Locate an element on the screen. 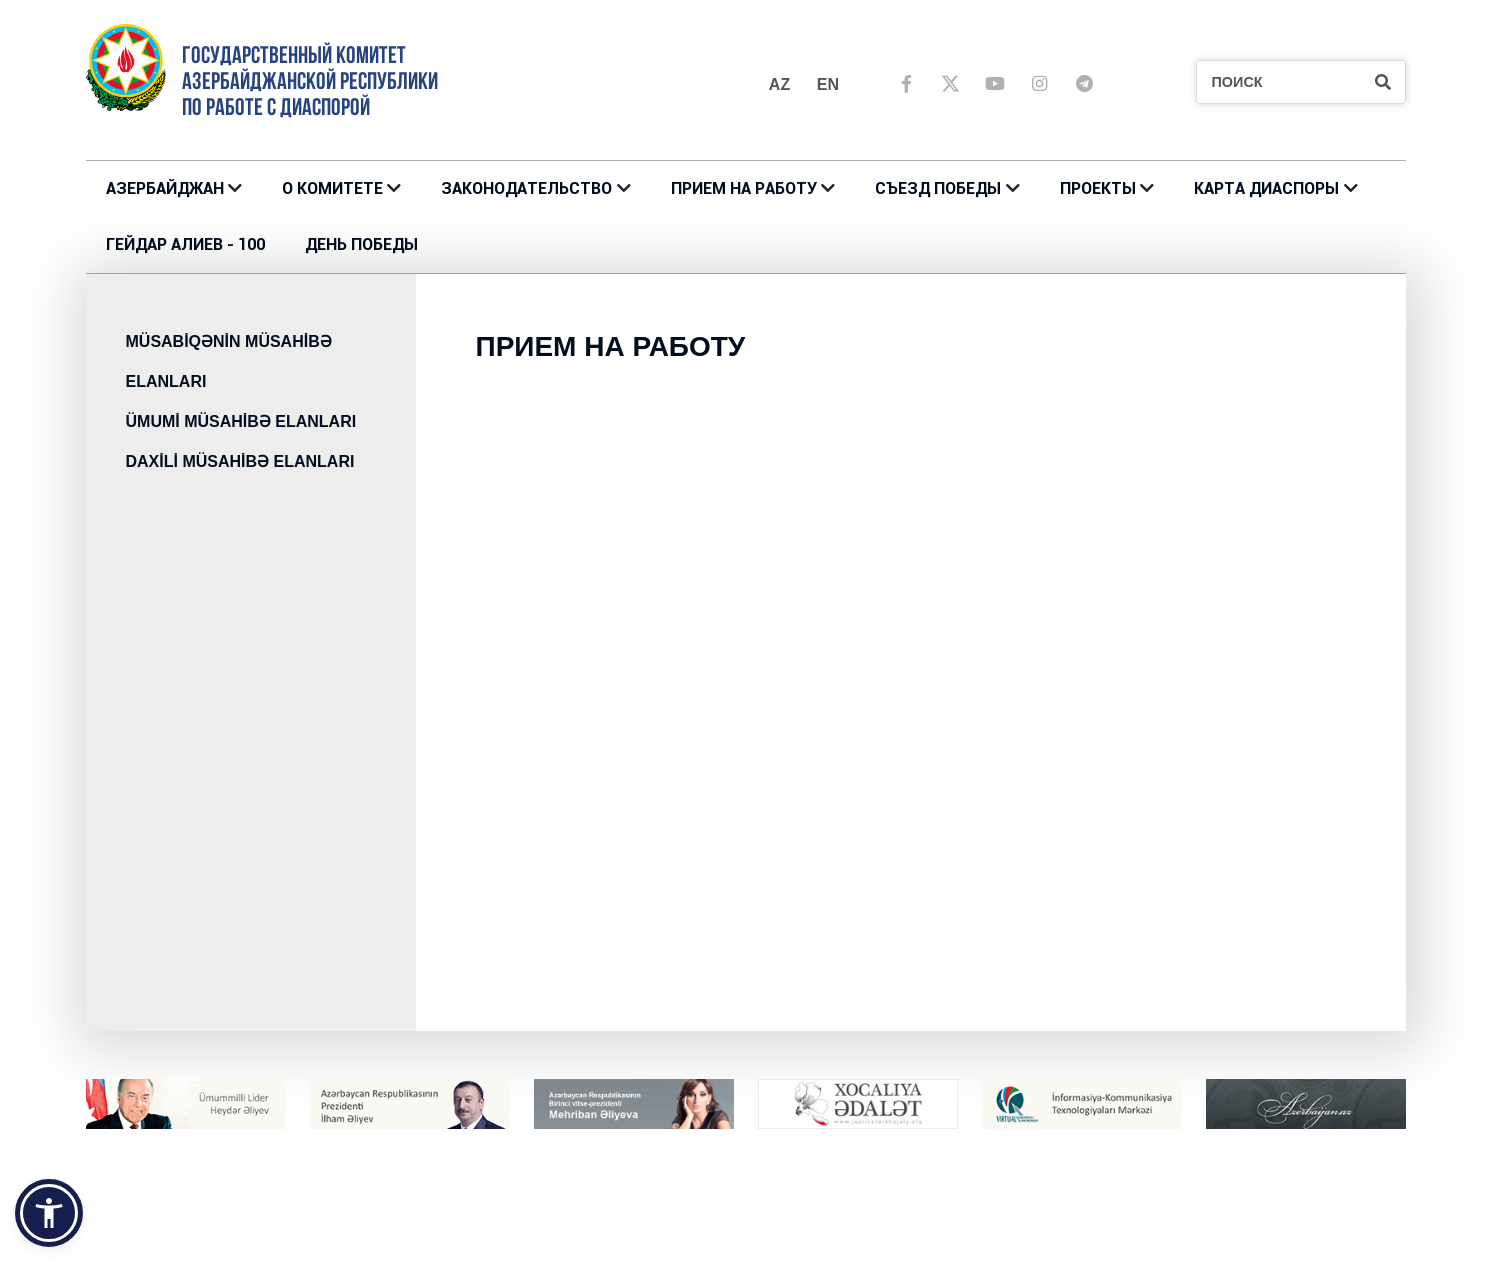 This screenshot has width=1491, height=1262. ПРИЕМ НА РАБОТУ is located at coordinates (744, 188).